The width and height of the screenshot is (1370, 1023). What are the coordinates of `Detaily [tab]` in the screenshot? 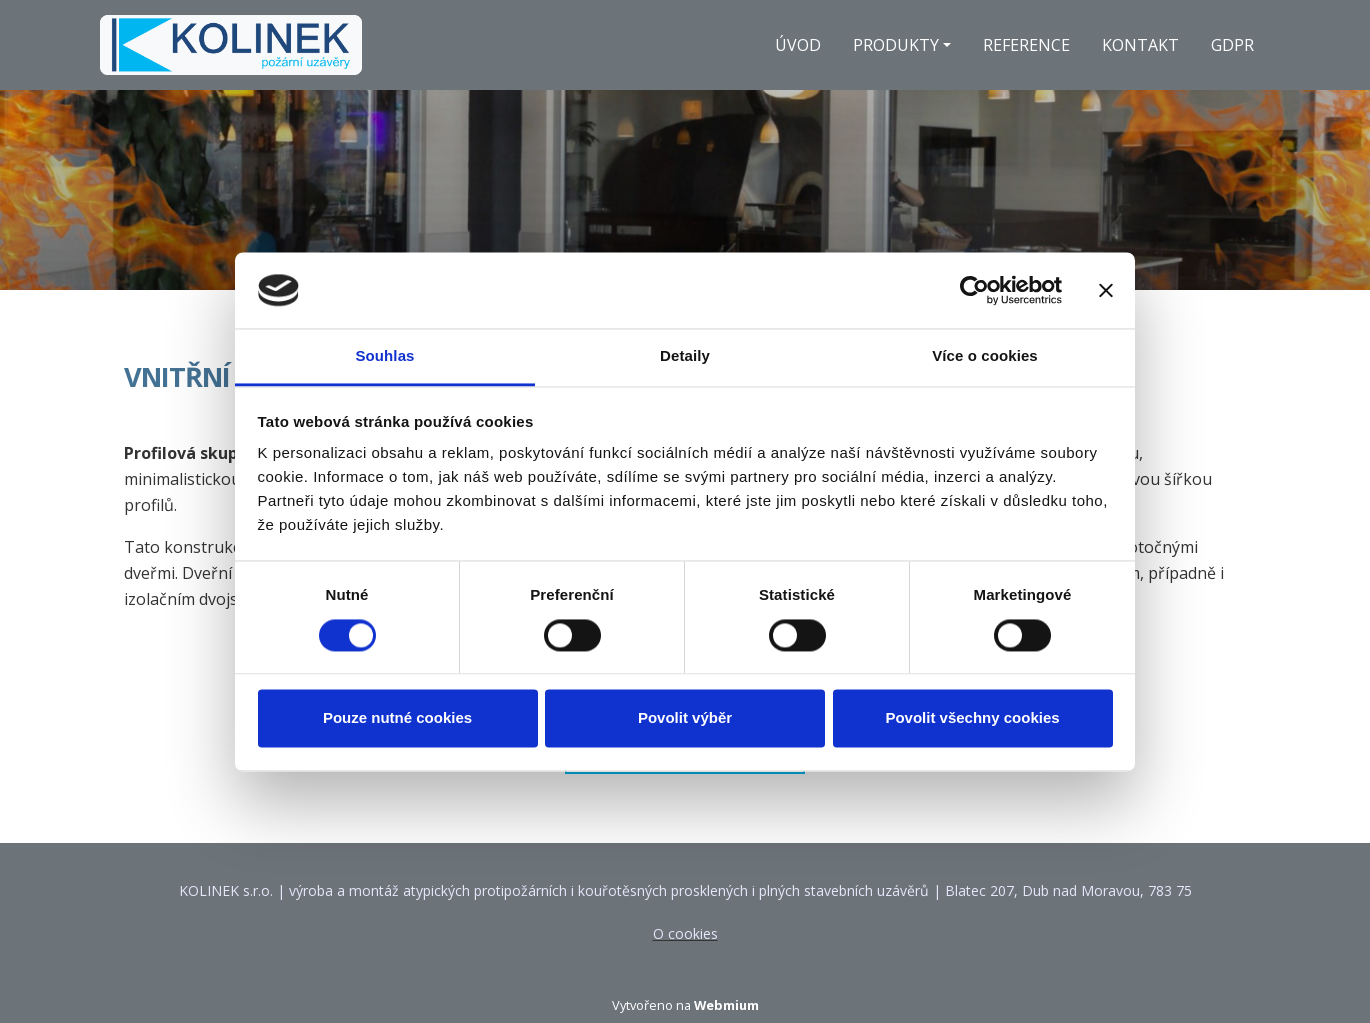 It's located at (685, 356).